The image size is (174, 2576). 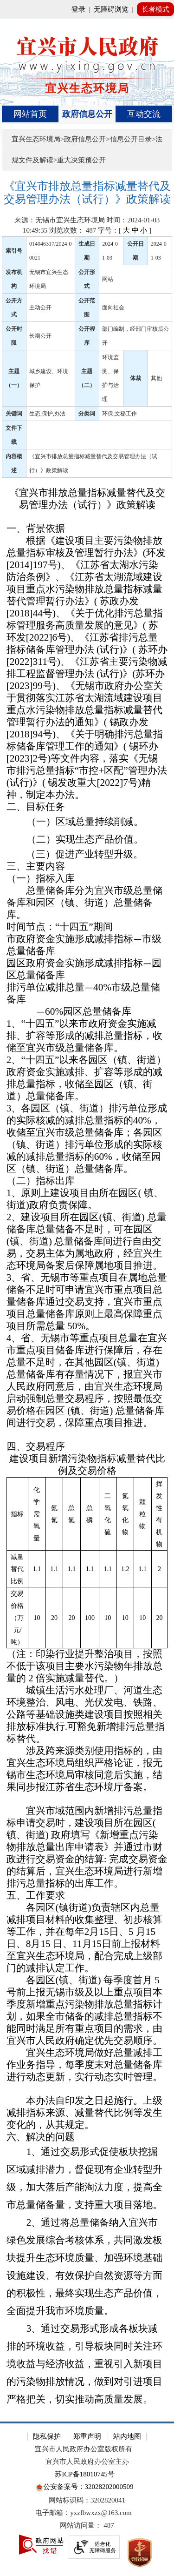 I want to click on 站内地图, so click(x=127, y=2436).